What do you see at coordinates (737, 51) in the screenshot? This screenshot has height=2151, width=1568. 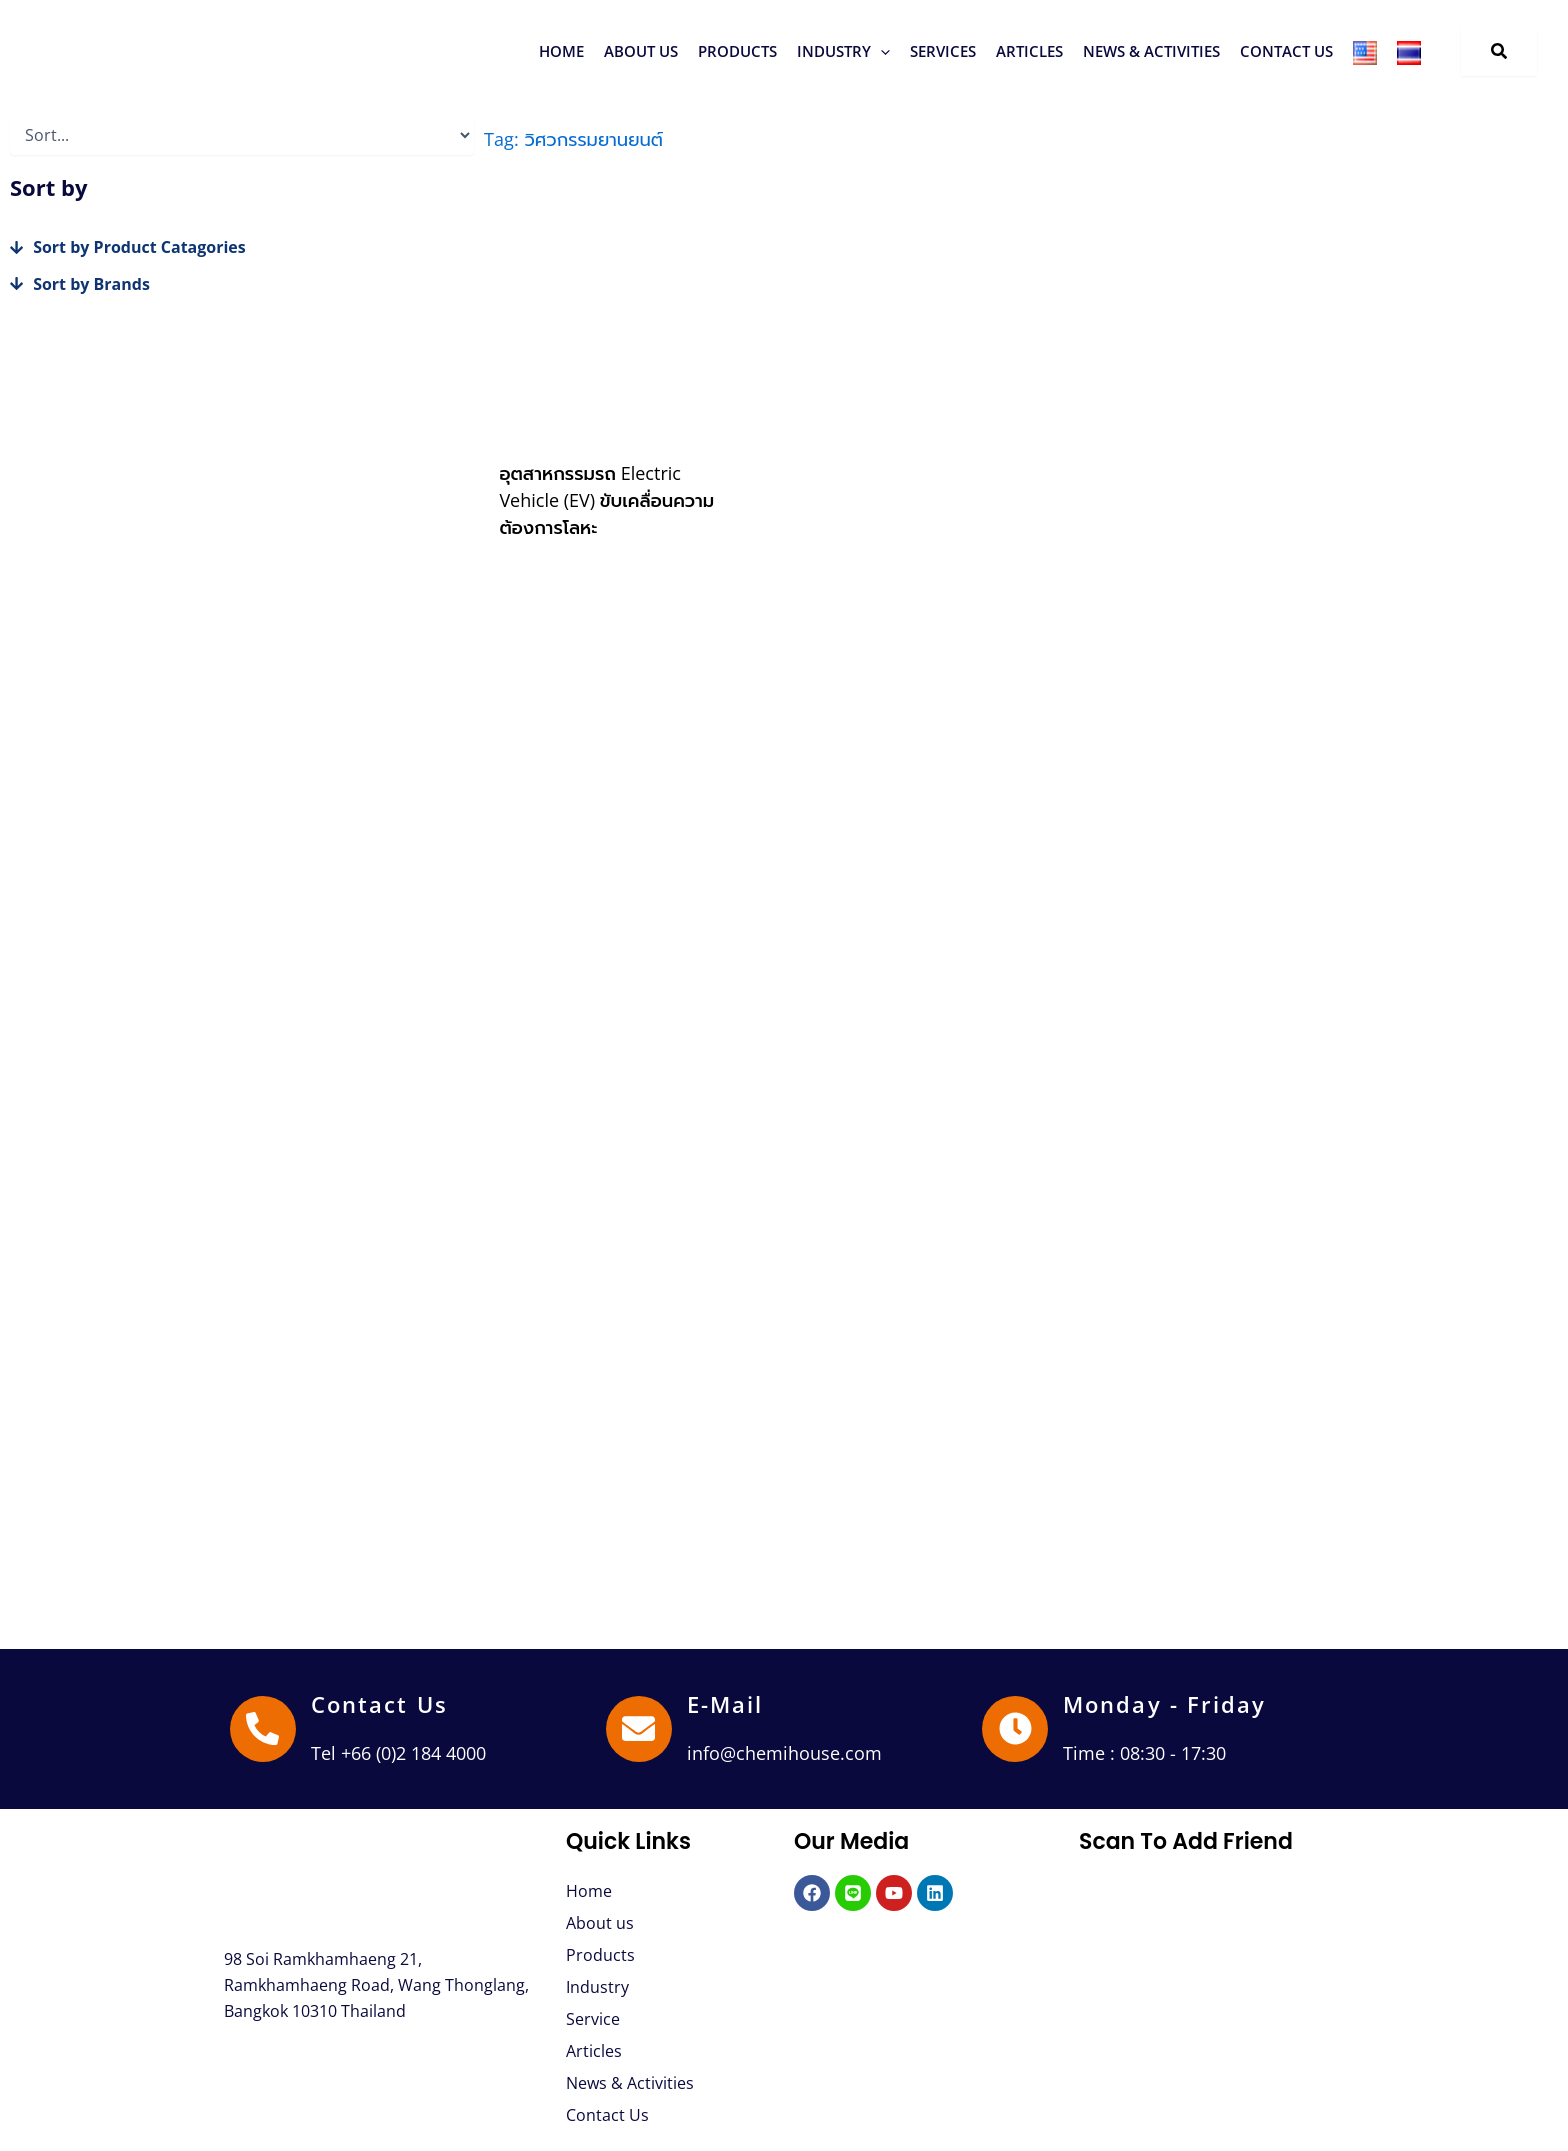 I see `[button]` at bounding box center [737, 51].